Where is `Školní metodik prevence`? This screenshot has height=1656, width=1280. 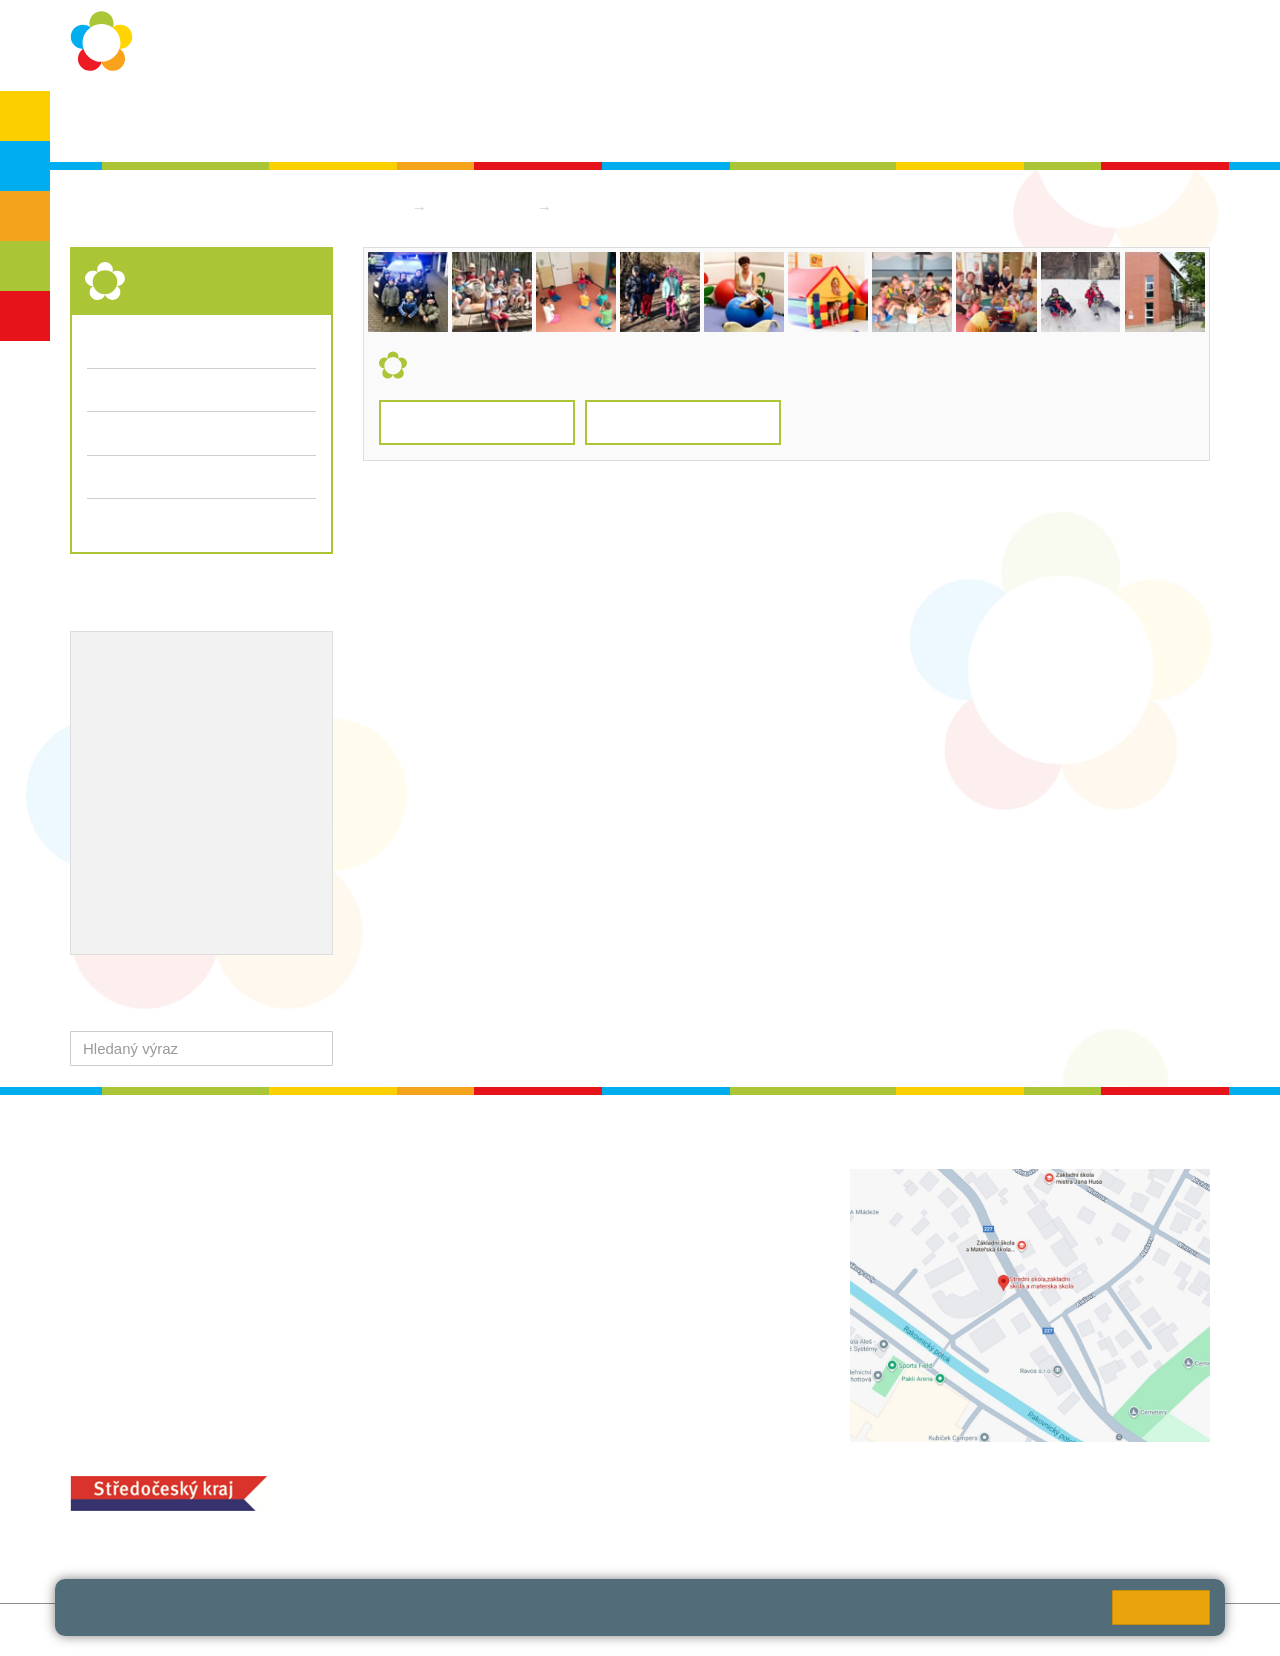 Školní metodik prevence is located at coordinates (174, 695).